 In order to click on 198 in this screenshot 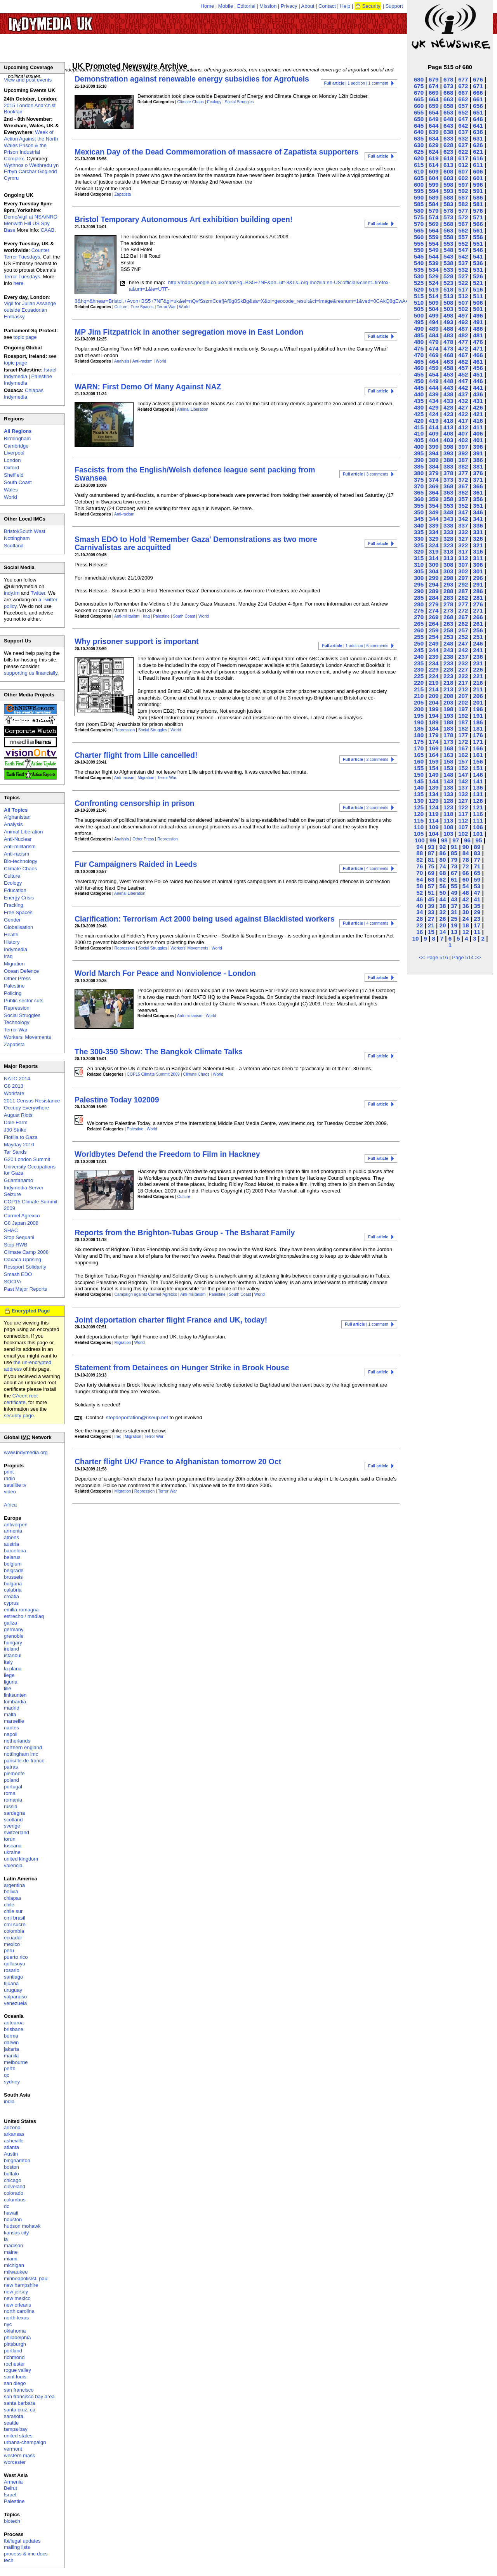, I will do `click(448, 709)`.